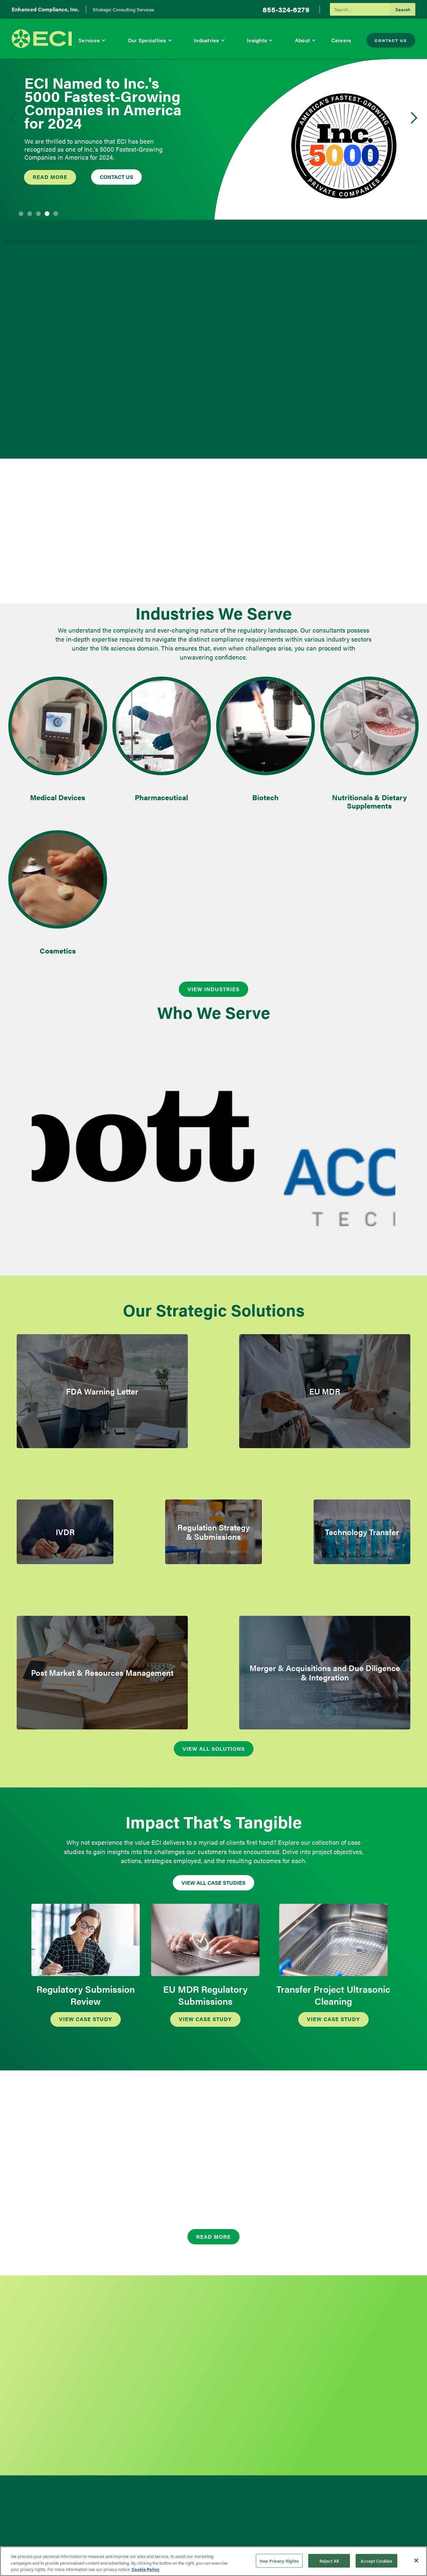  Describe the element at coordinates (213, 2236) in the screenshot. I see `Read More` at that location.